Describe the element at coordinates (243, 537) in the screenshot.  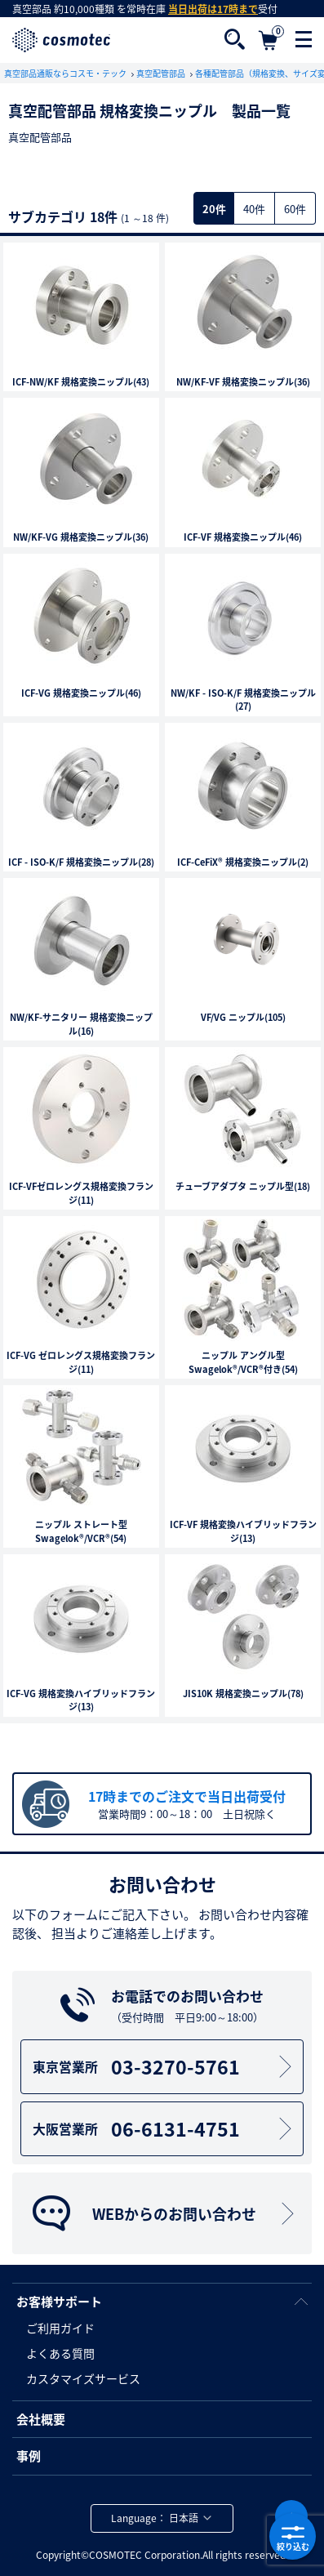
I see `ICF-VF 規格変換ニップル(46)` at that location.